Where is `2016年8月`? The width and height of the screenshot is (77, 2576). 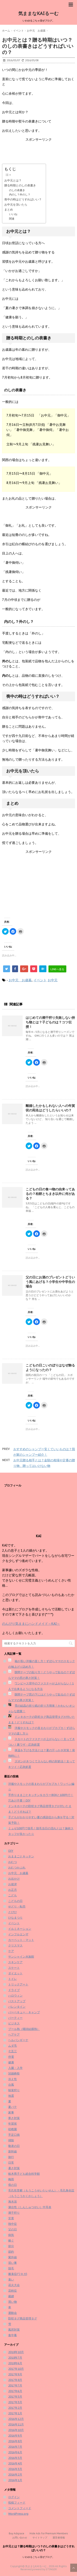 2016年8月 is located at coordinates (15, 2441).